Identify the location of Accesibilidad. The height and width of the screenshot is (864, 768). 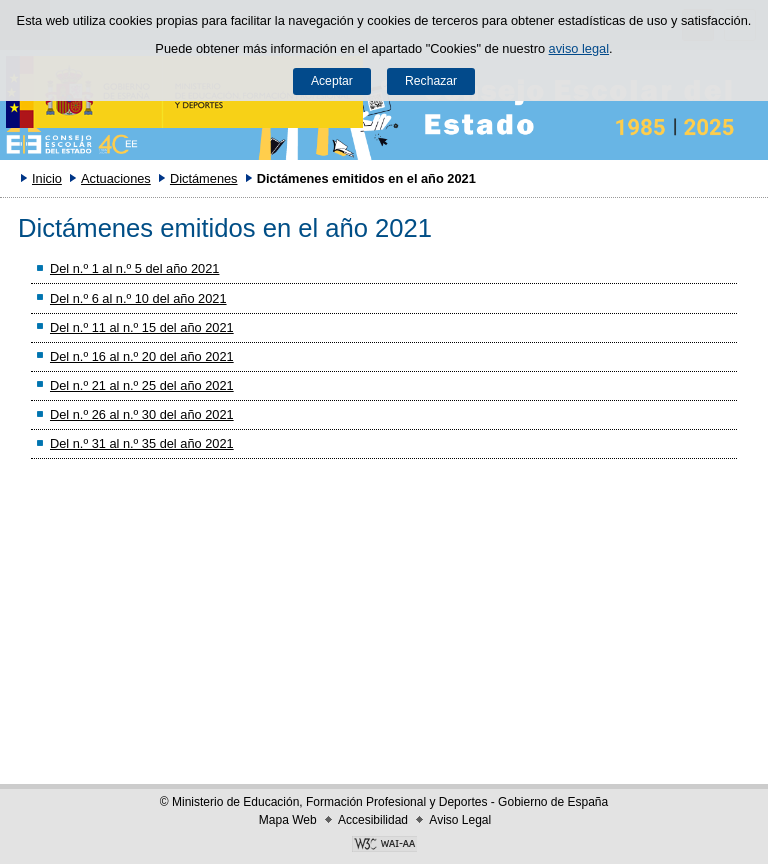
(373, 820).